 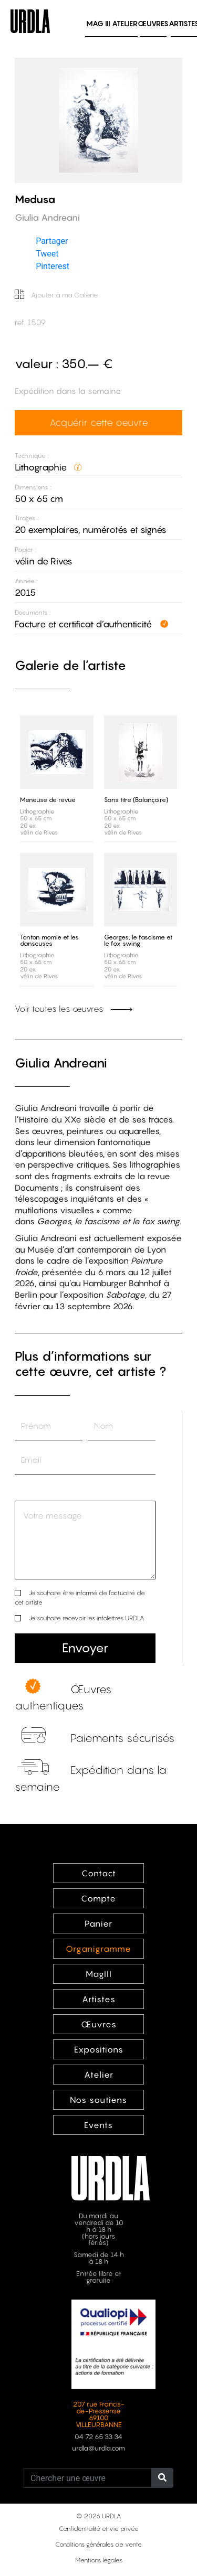 I want to click on Je souhaite recevoir les infolettres URDLA, so click(x=86, y=1618).